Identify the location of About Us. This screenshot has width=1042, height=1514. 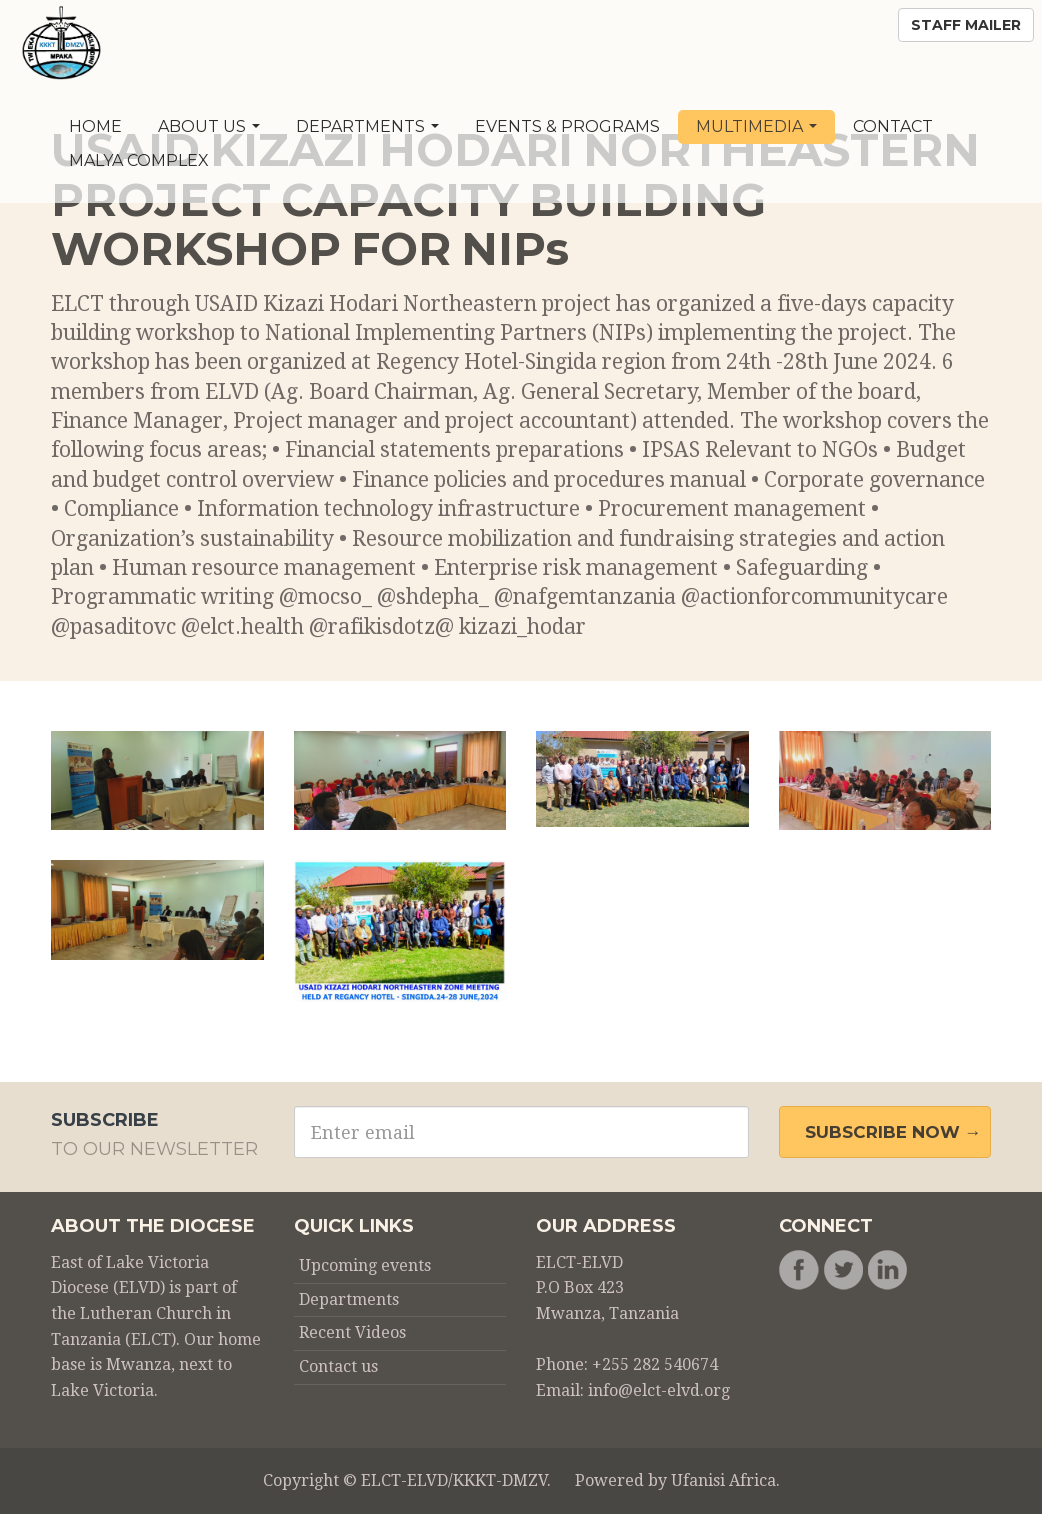
(209, 126).